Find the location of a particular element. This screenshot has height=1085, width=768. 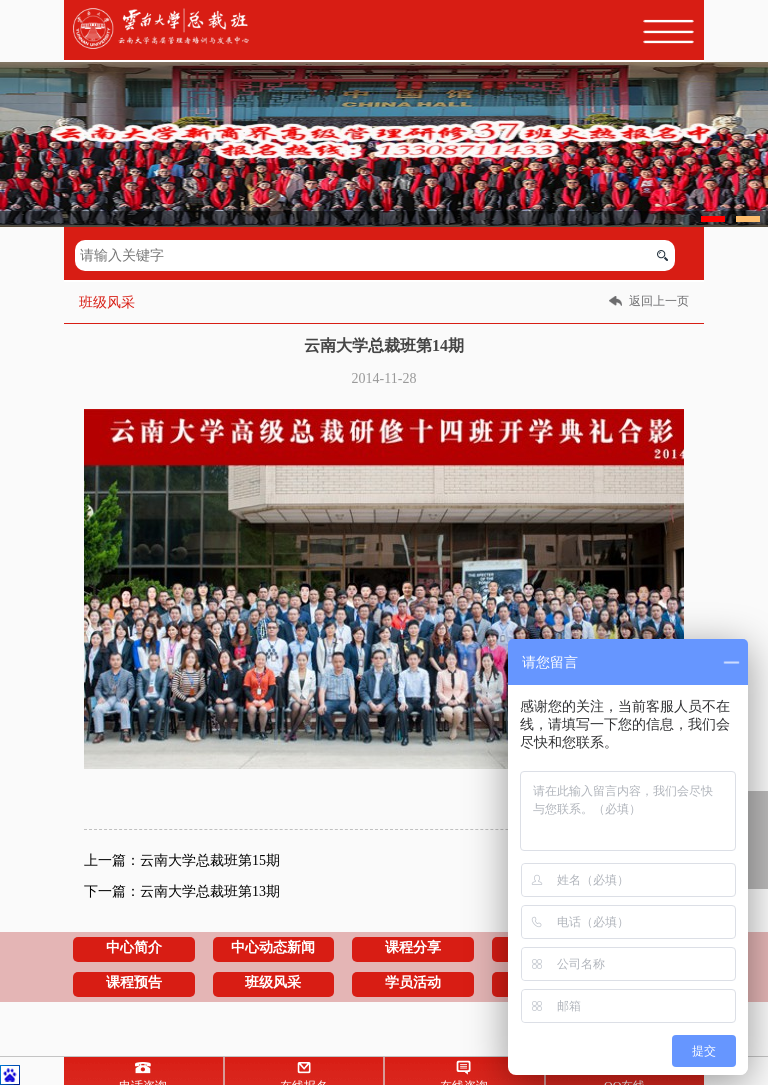

返回上一页 is located at coordinates (659, 301).